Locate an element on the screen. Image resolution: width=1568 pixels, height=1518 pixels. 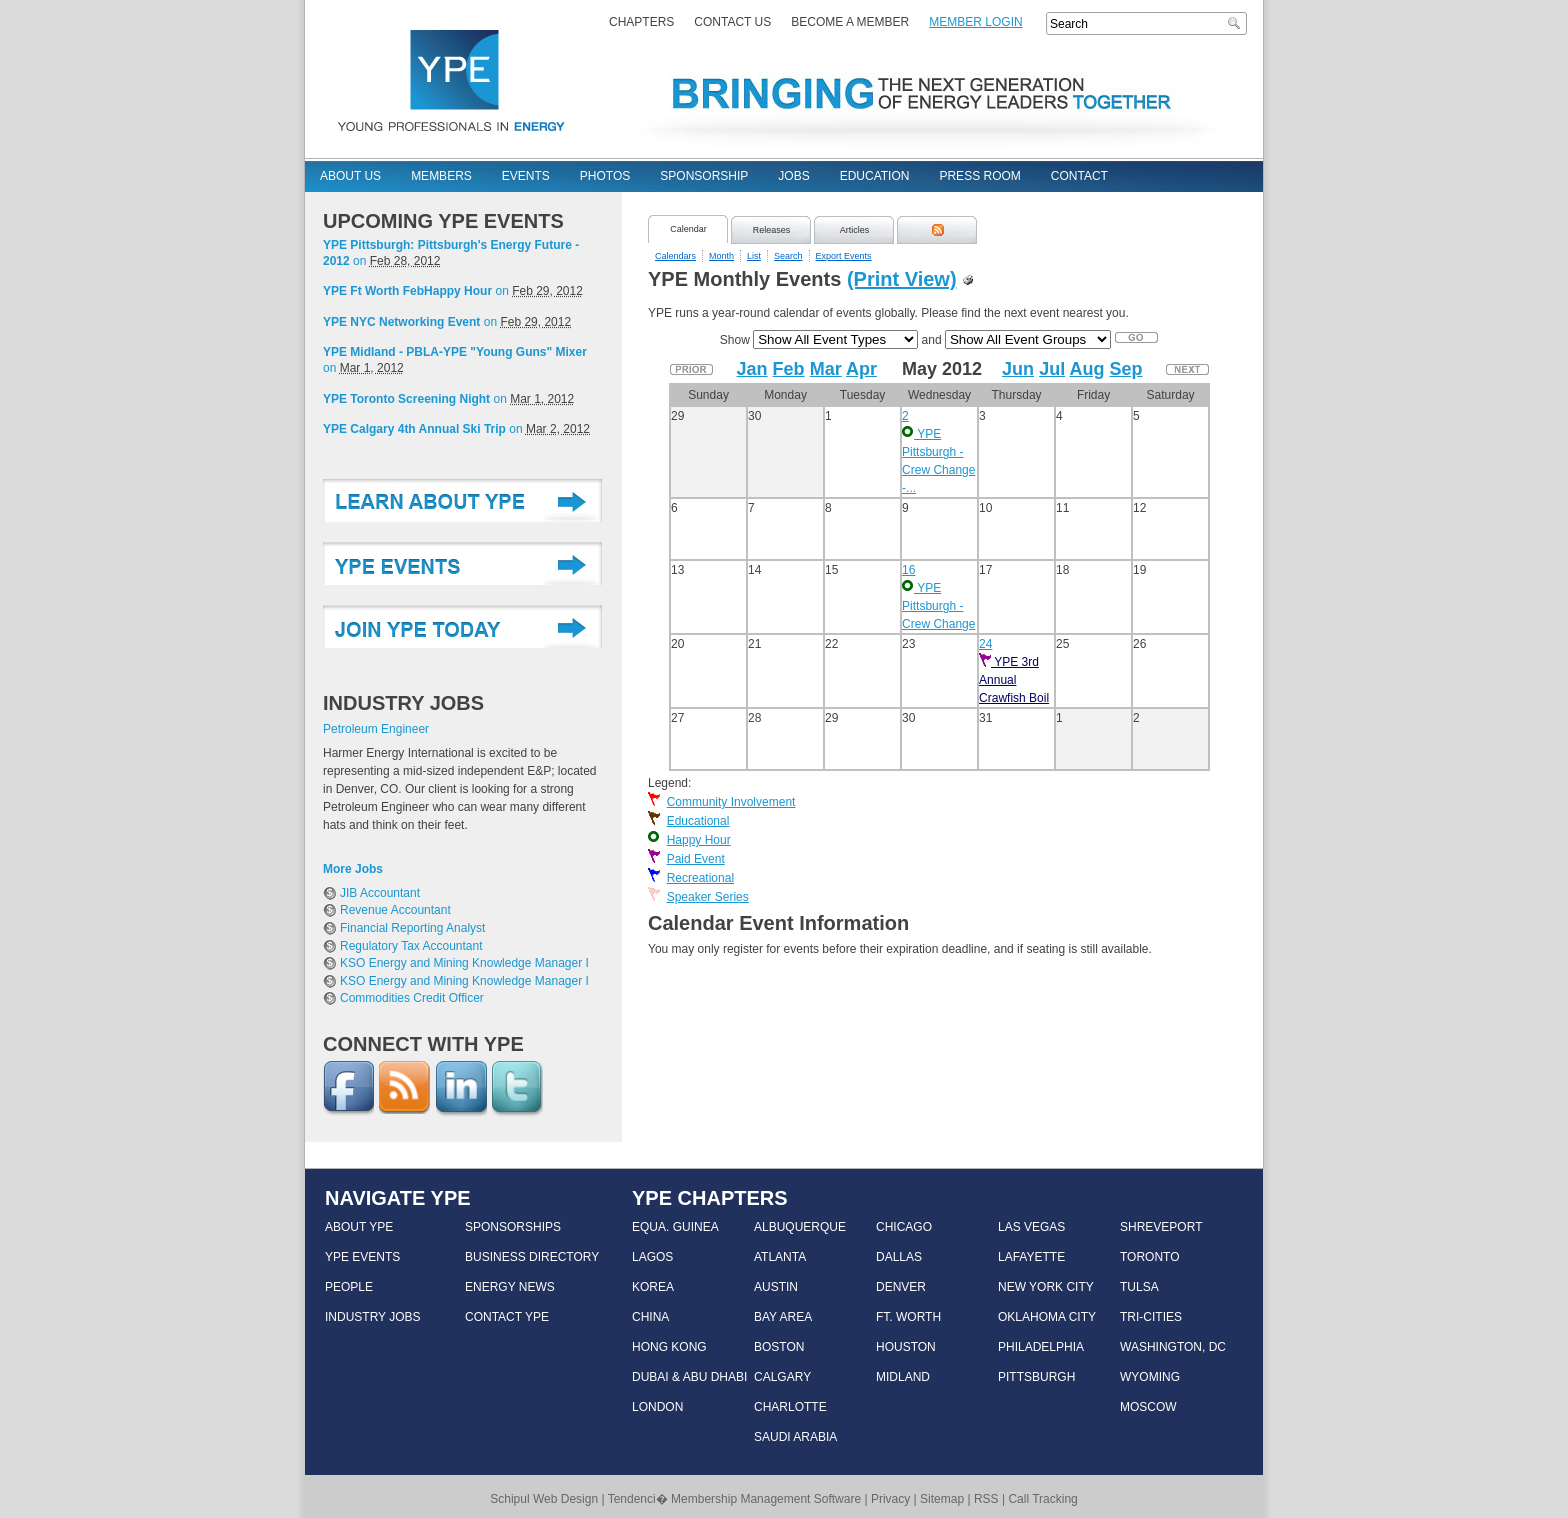
LAS VEGAS is located at coordinates (1031, 1227).